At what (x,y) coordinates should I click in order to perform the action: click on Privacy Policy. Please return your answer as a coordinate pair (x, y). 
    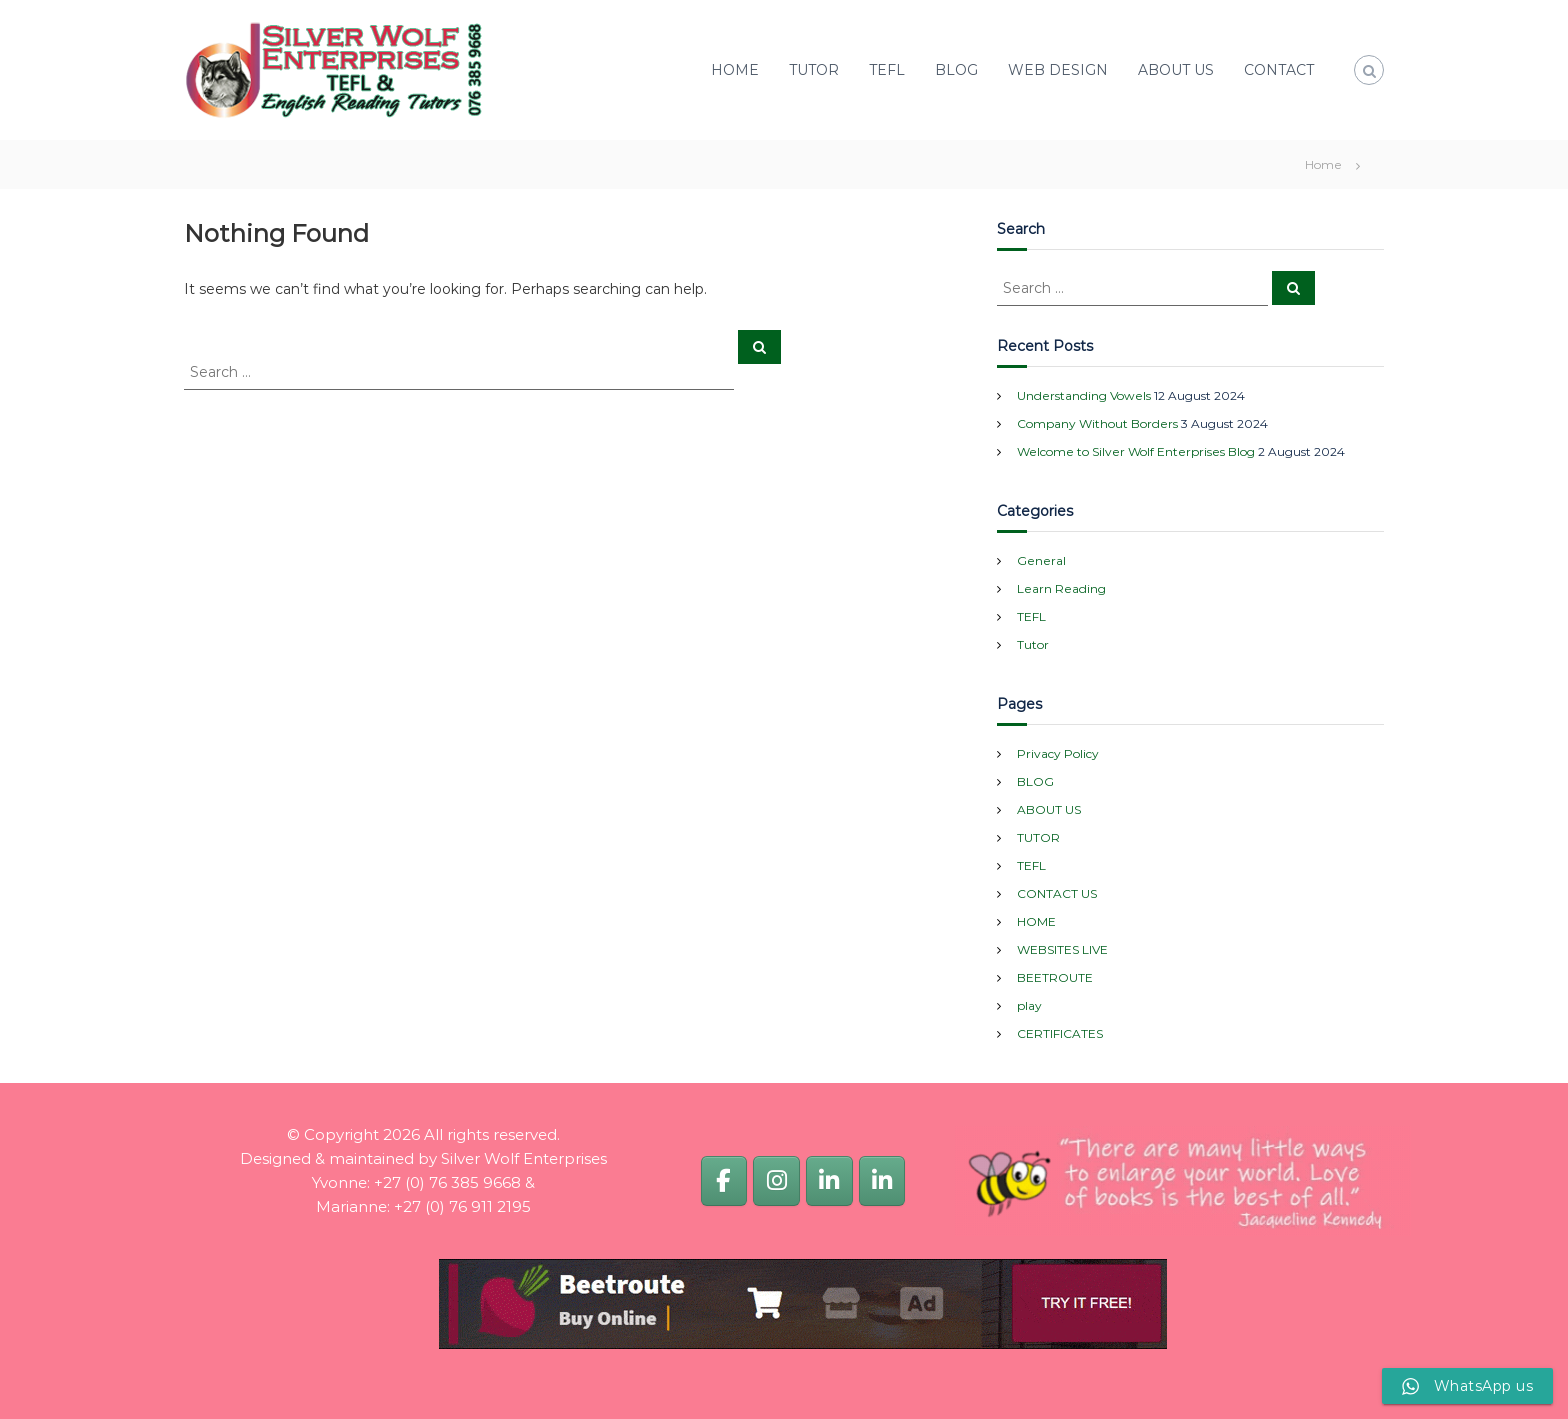
    Looking at the image, I should click on (1058, 753).